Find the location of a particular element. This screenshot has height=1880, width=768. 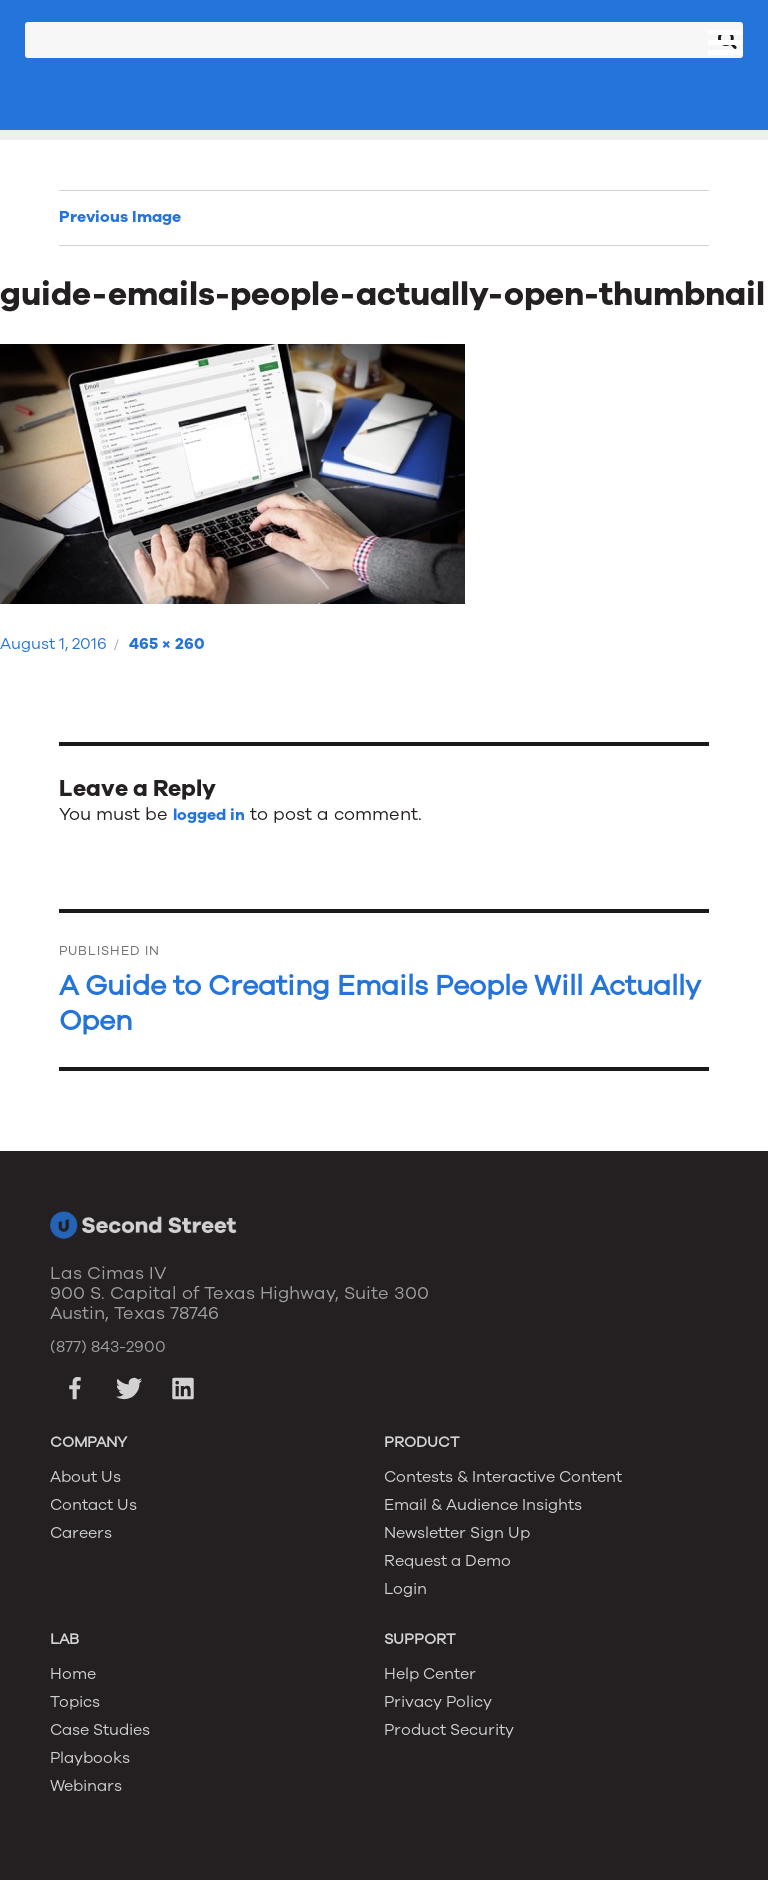

Previous Image is located at coordinates (120, 217).